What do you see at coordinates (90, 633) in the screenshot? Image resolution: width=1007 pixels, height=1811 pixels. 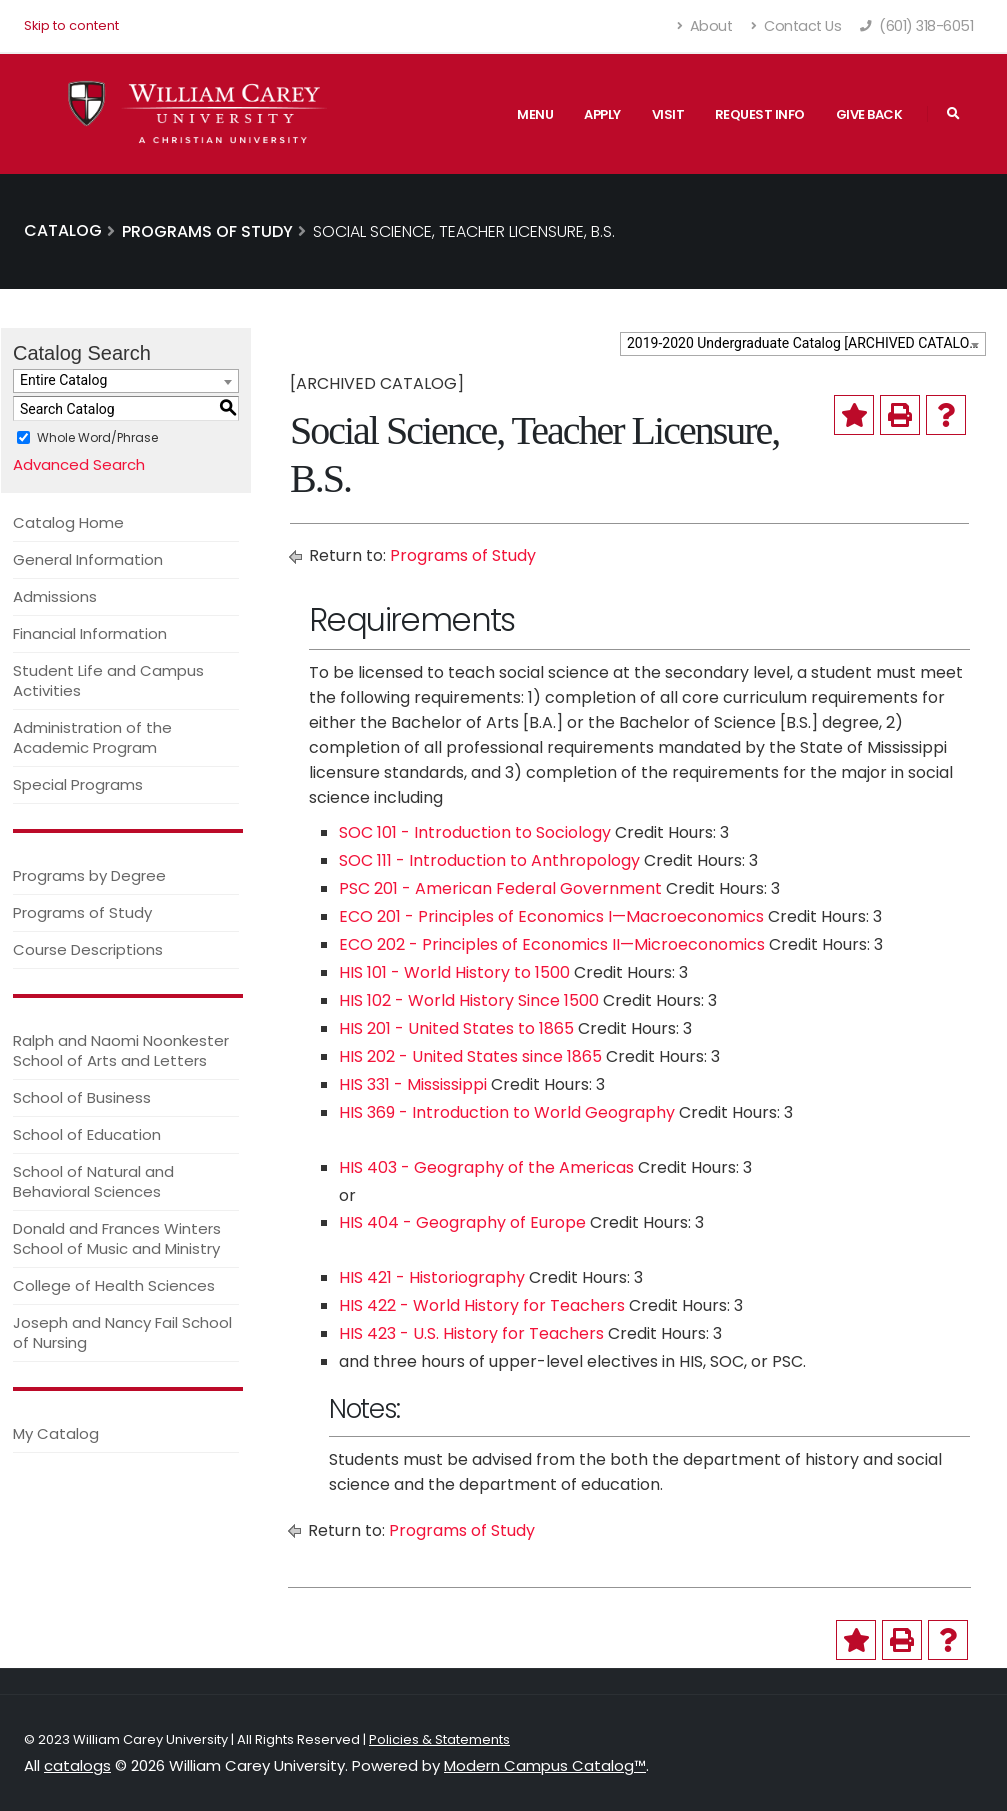 I see `Financial Information` at bounding box center [90, 633].